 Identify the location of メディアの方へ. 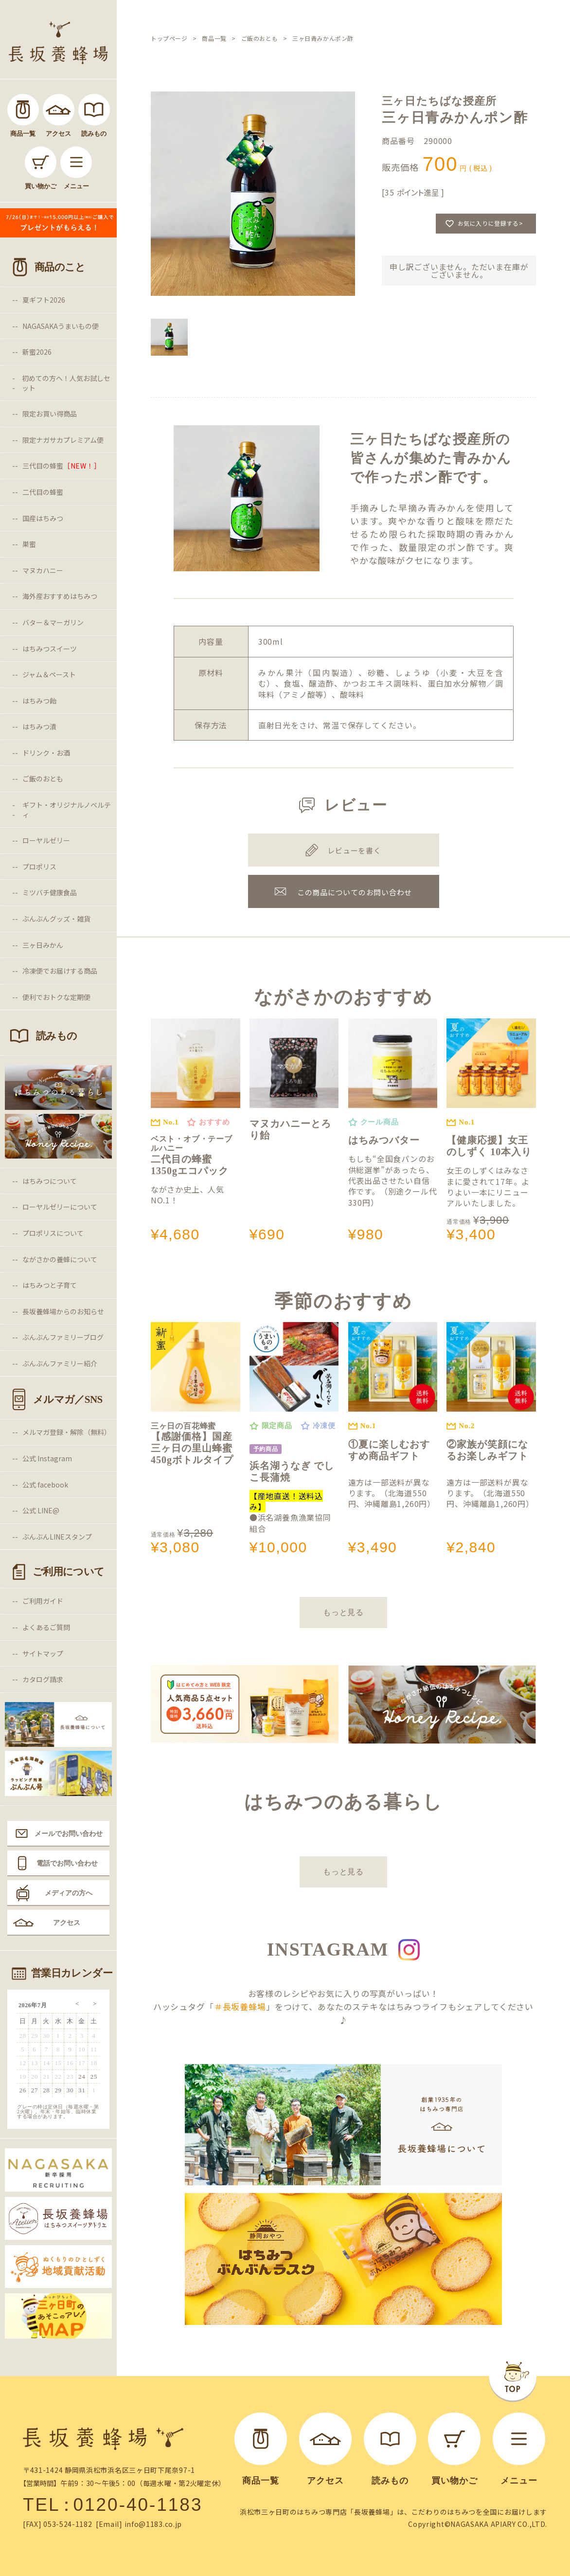
(68, 1893).